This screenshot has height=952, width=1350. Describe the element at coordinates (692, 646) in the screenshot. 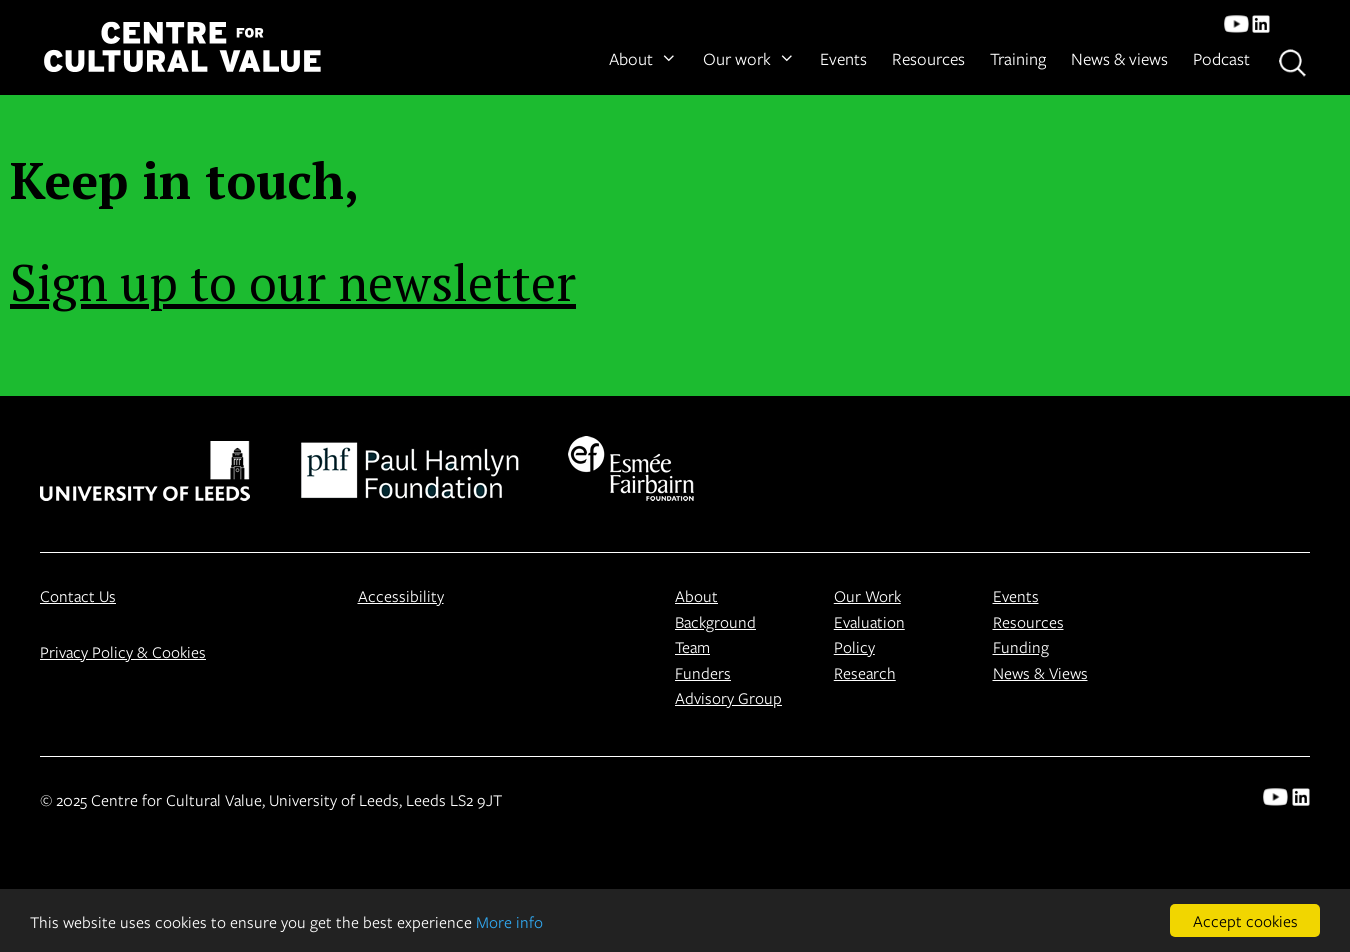

I see `Team` at that location.